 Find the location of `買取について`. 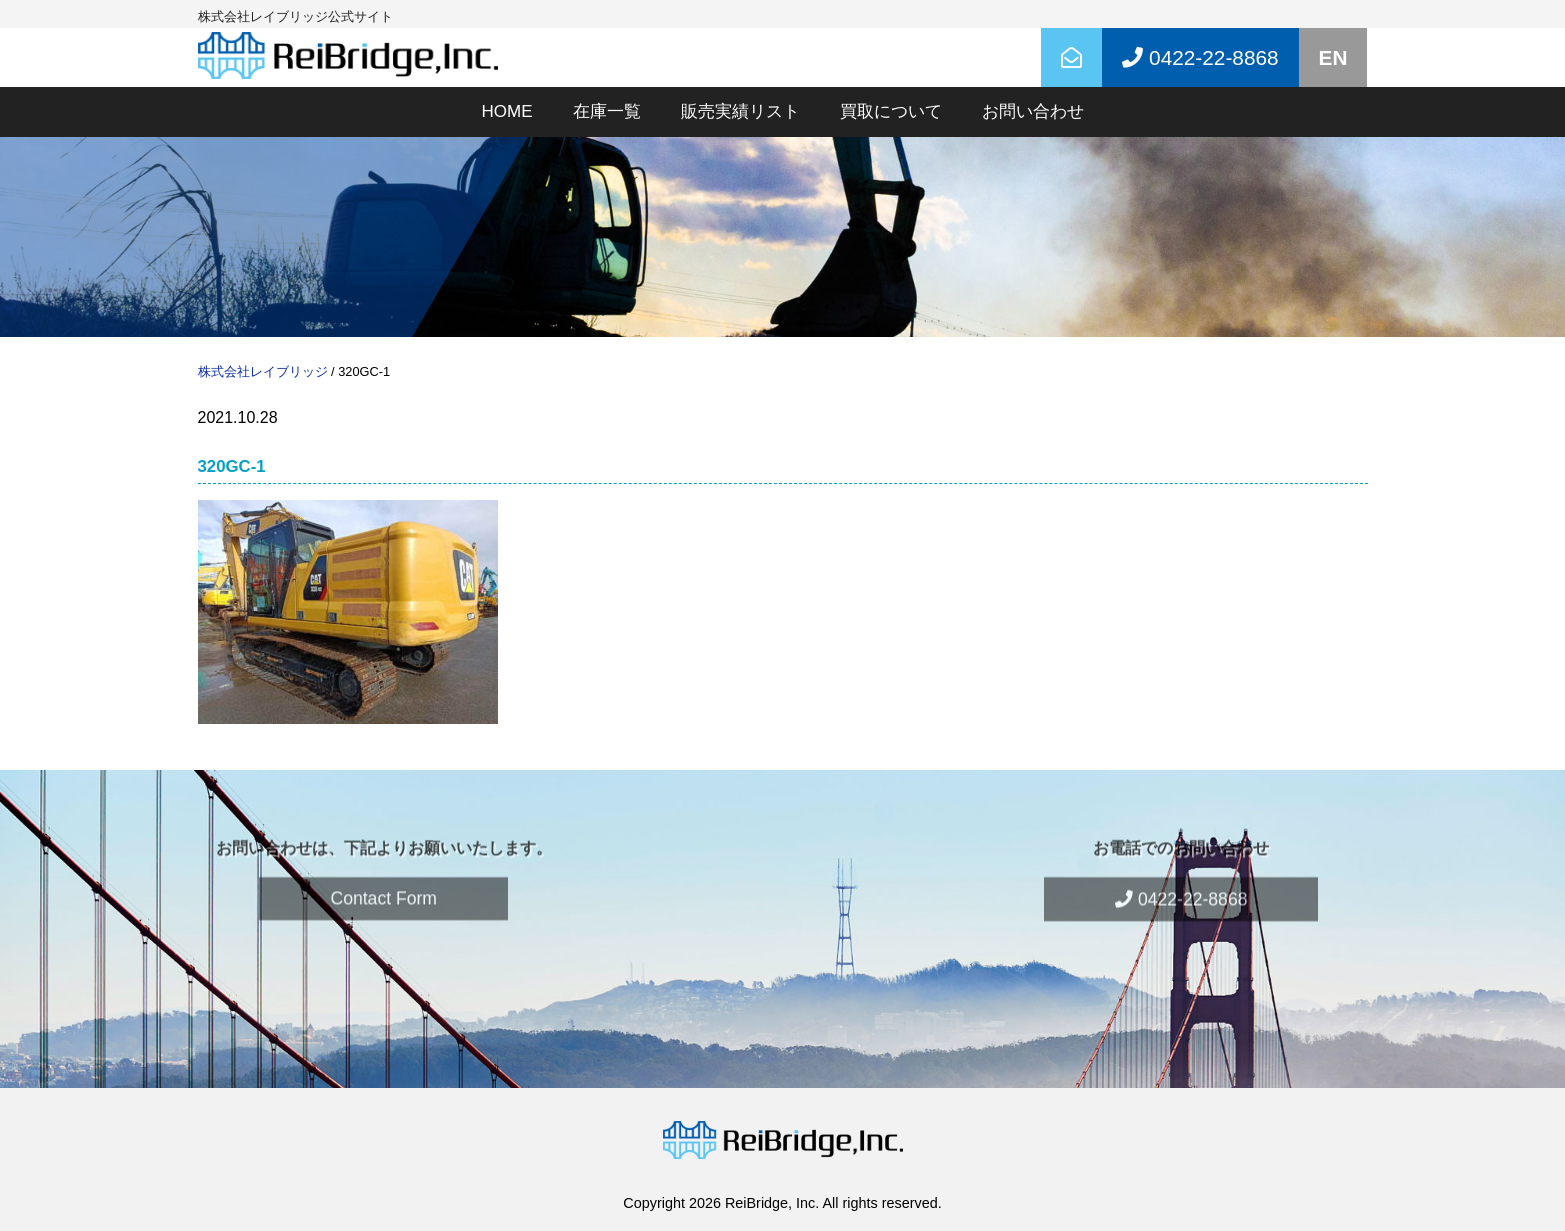

買取について is located at coordinates (891, 111).